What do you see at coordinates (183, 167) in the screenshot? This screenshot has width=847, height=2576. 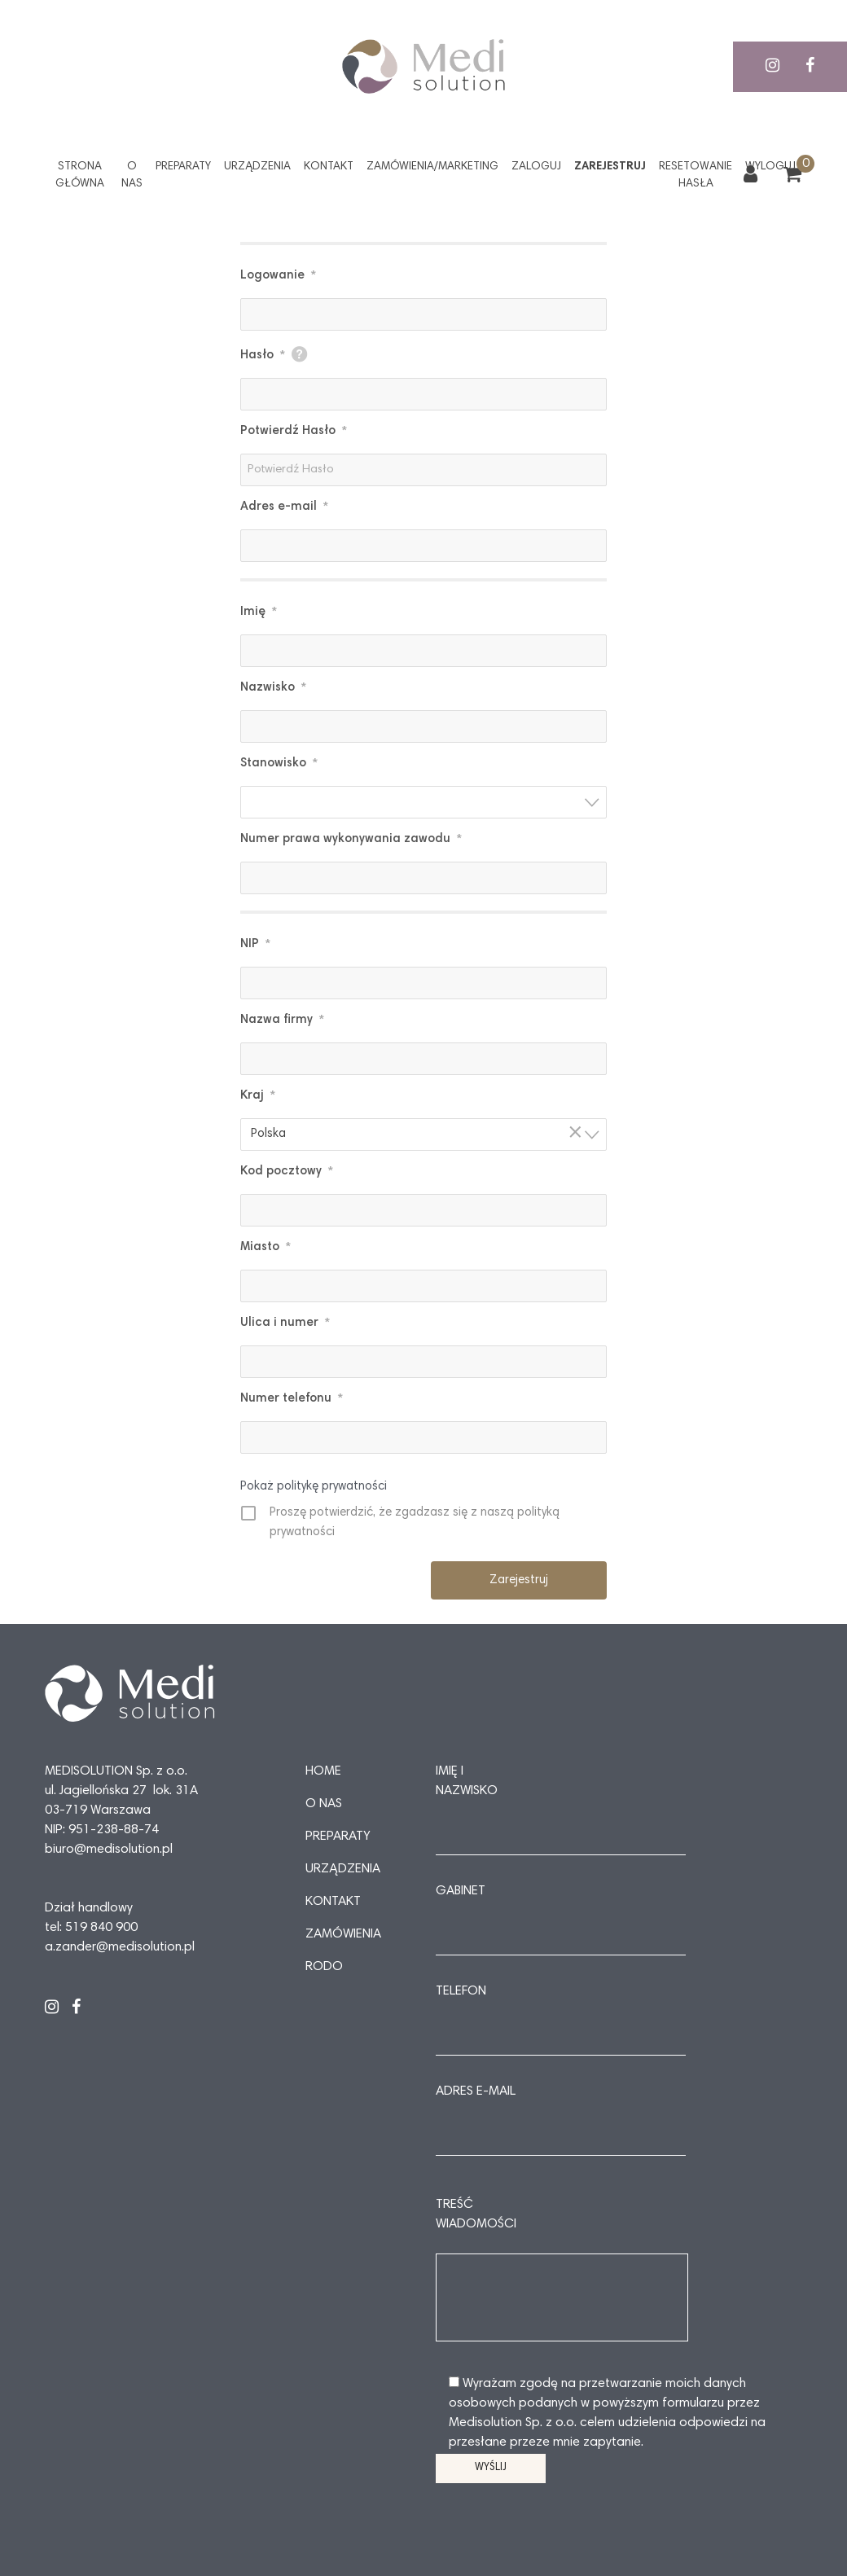 I see `Preparaty` at bounding box center [183, 167].